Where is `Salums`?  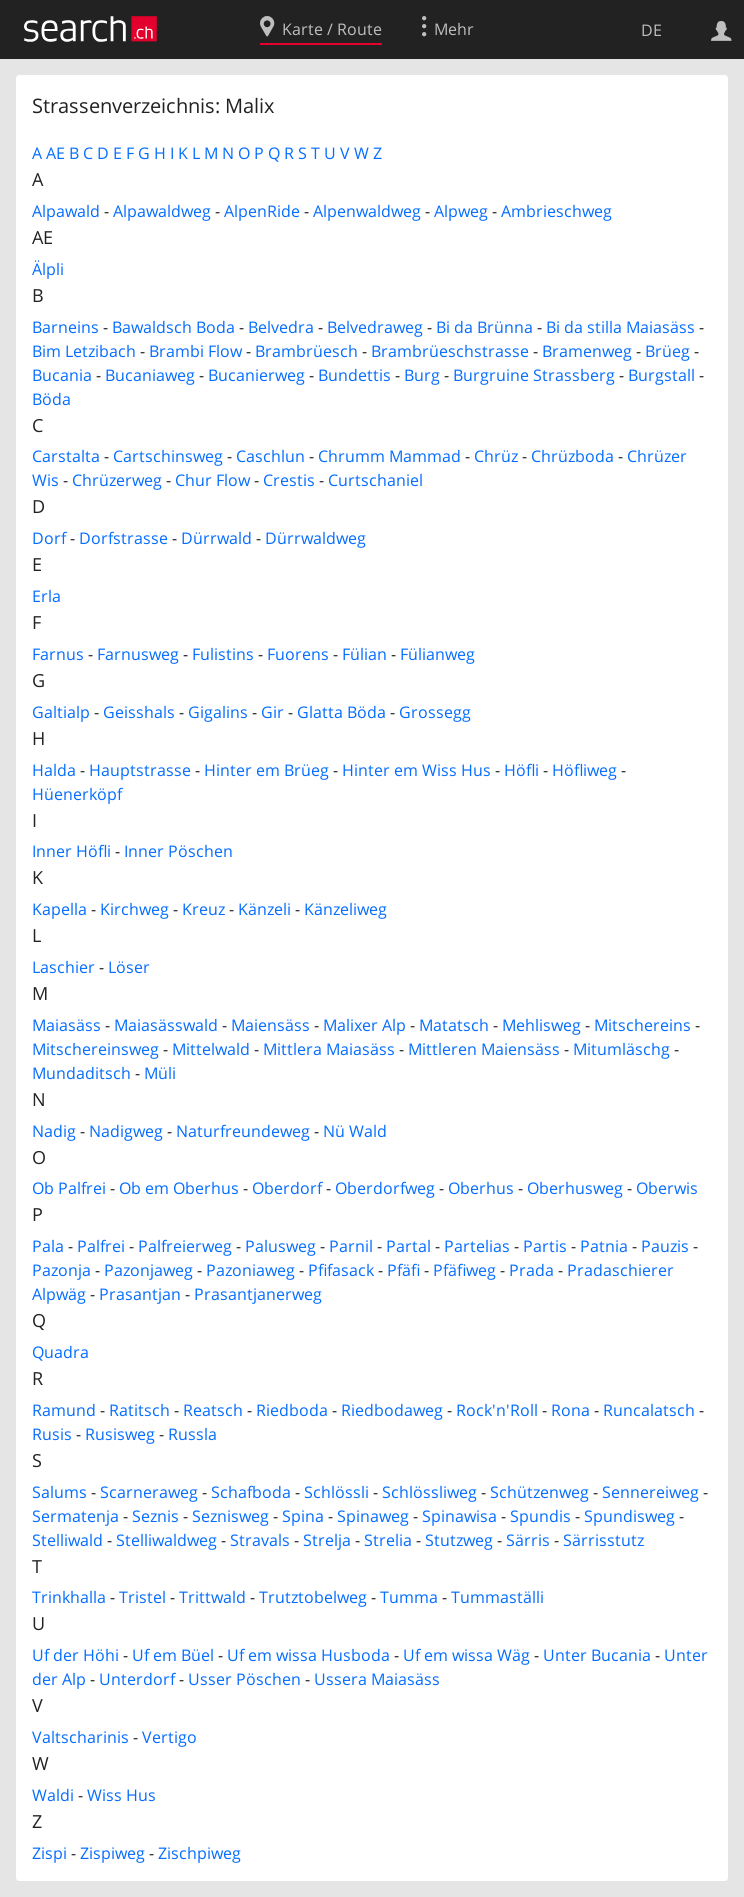 Salums is located at coordinates (59, 1492).